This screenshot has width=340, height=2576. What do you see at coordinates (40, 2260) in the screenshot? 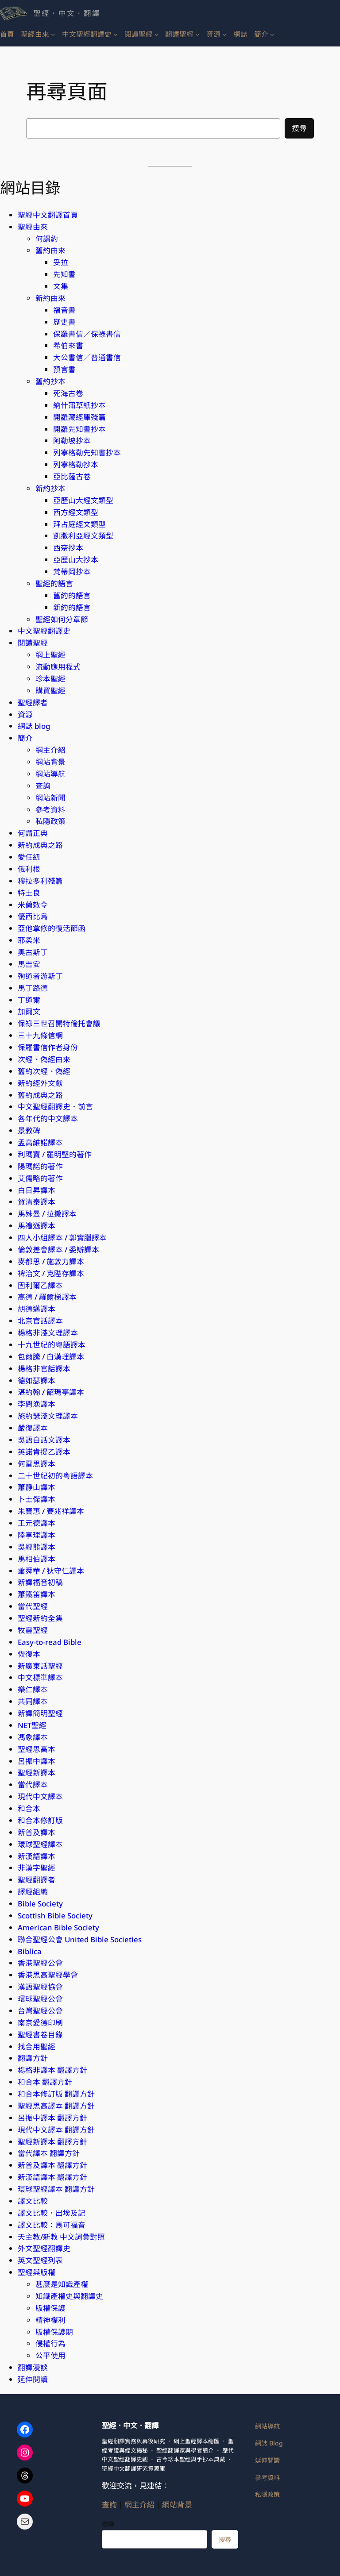
I see `英文聖經列表` at bounding box center [40, 2260].